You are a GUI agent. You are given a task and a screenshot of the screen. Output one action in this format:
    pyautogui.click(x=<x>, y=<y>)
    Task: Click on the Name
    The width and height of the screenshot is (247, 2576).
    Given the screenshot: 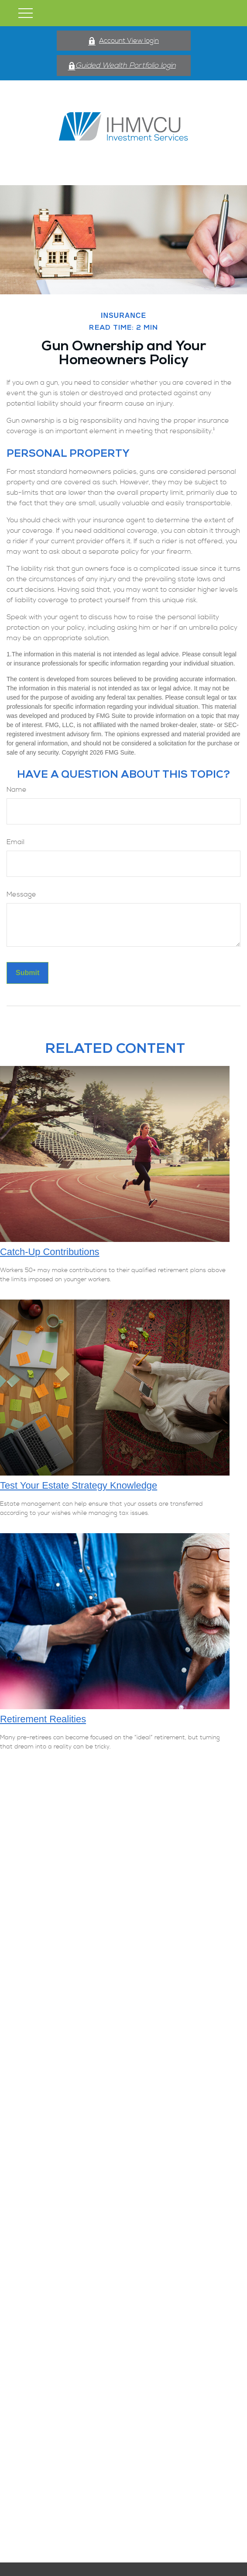 What is the action you would take?
    pyautogui.click(x=17, y=789)
    